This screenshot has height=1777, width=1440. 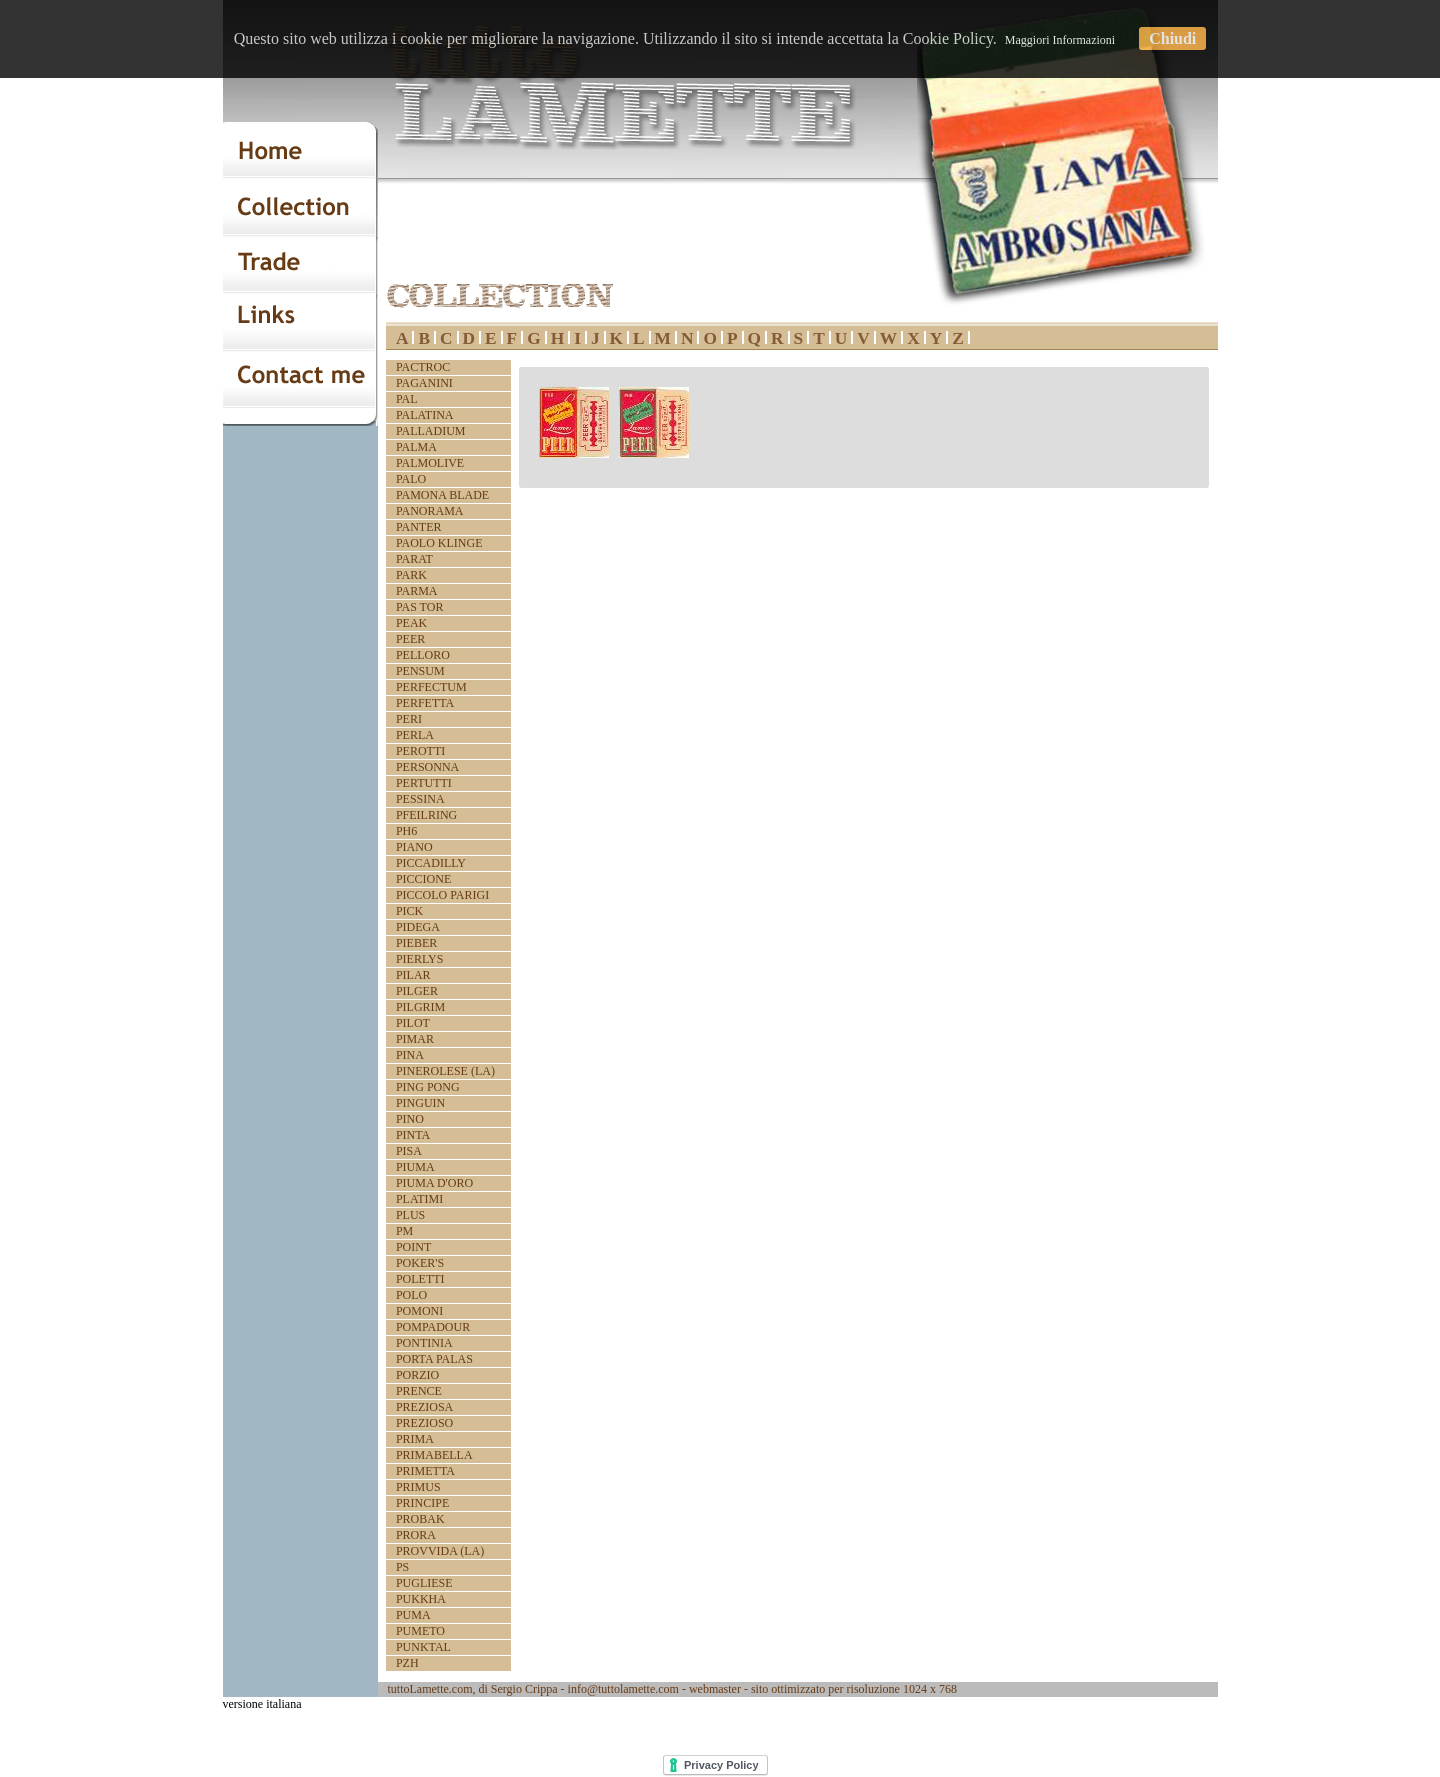 What do you see at coordinates (623, 1689) in the screenshot?
I see `info@tuttolamette.com` at bounding box center [623, 1689].